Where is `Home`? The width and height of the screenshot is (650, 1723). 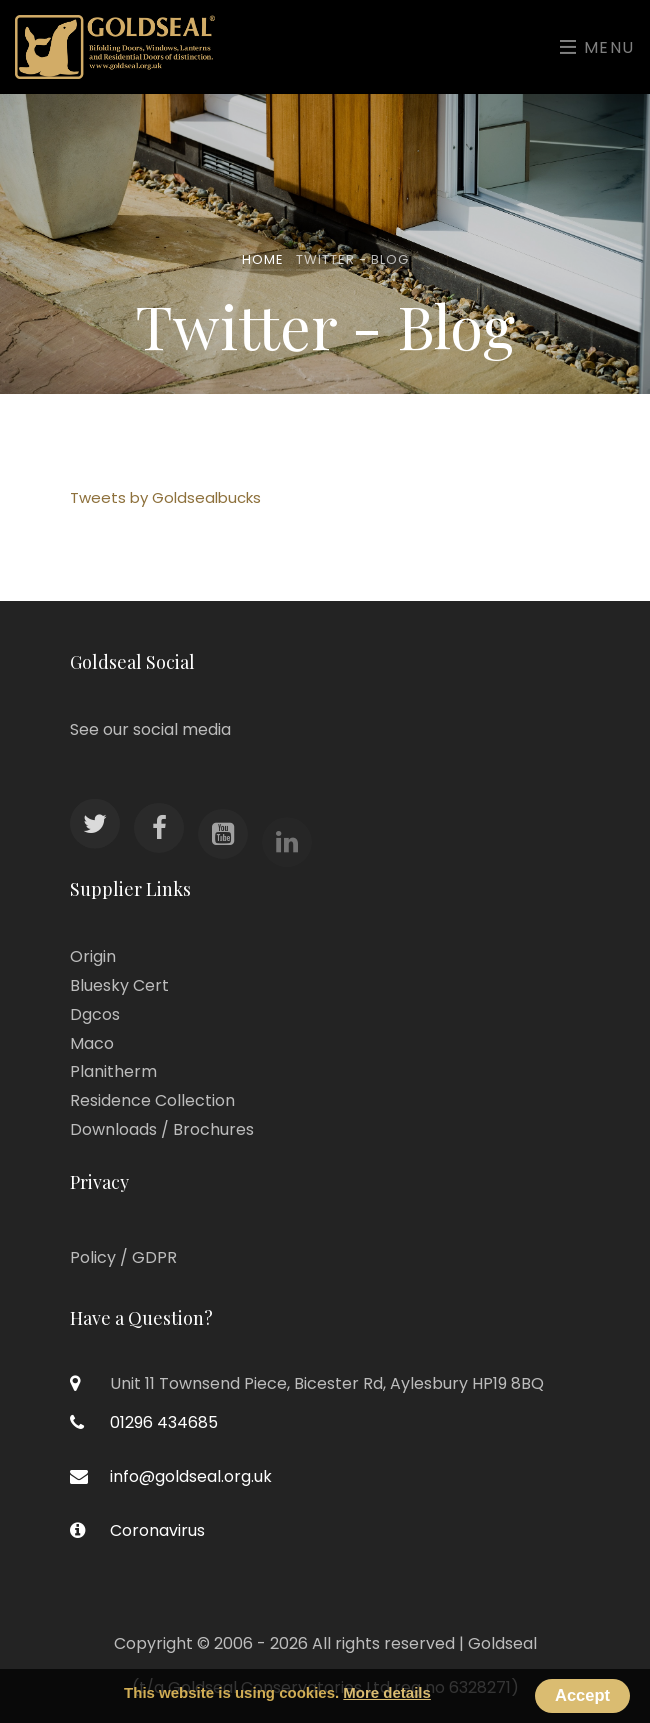
Home is located at coordinates (263, 259).